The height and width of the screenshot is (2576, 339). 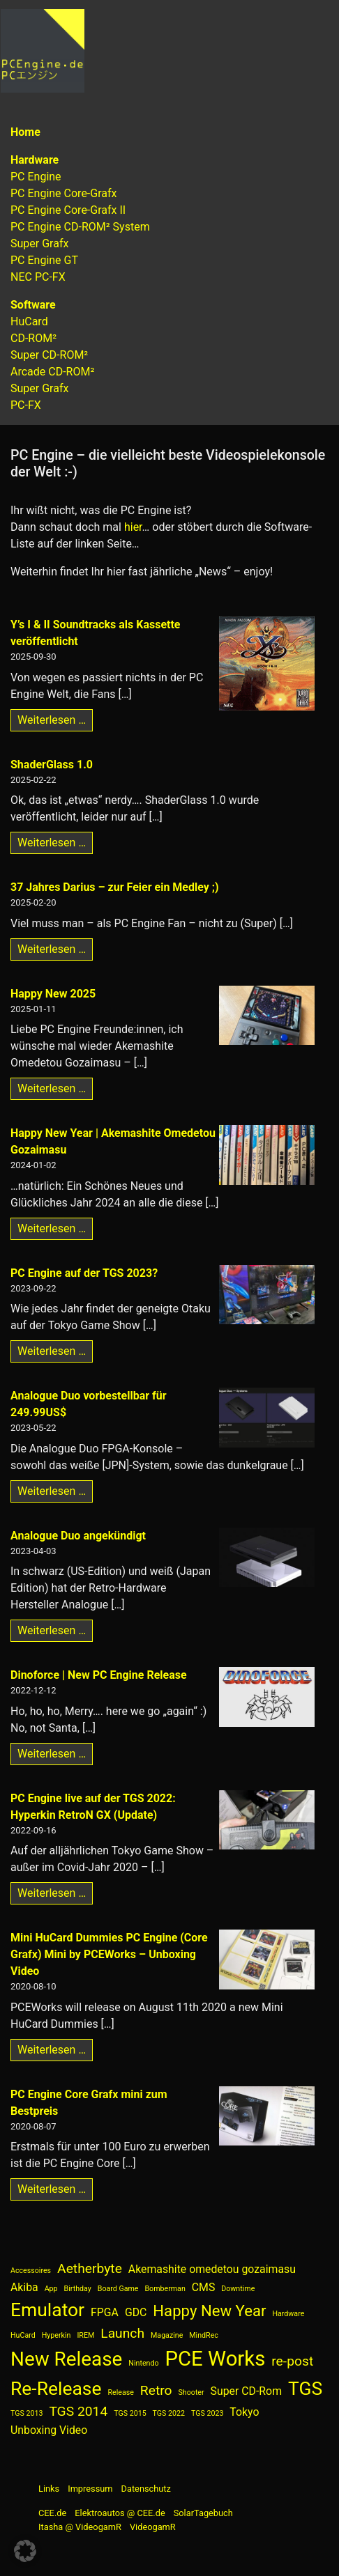 What do you see at coordinates (118, 2288) in the screenshot?
I see `Board Game [Board Game (1 Eintrag)]` at bounding box center [118, 2288].